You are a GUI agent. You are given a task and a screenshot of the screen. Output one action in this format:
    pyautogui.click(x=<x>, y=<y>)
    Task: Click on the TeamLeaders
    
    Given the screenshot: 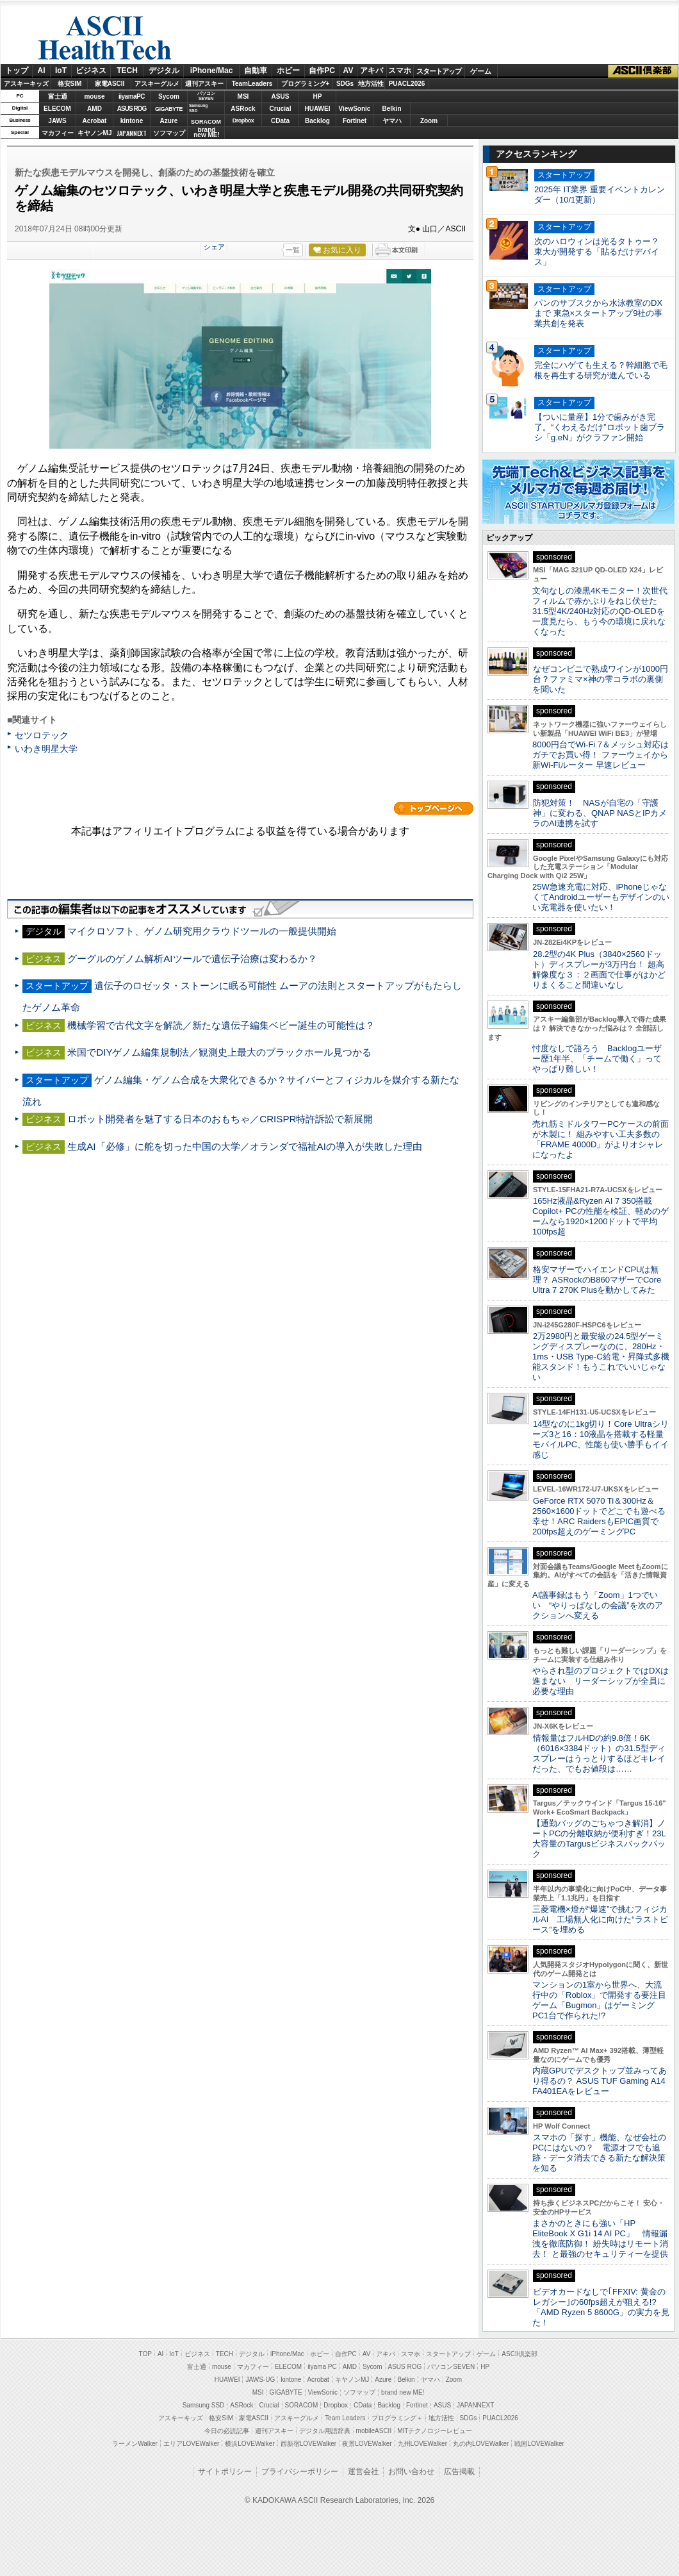 What is the action you would take?
    pyautogui.click(x=252, y=83)
    